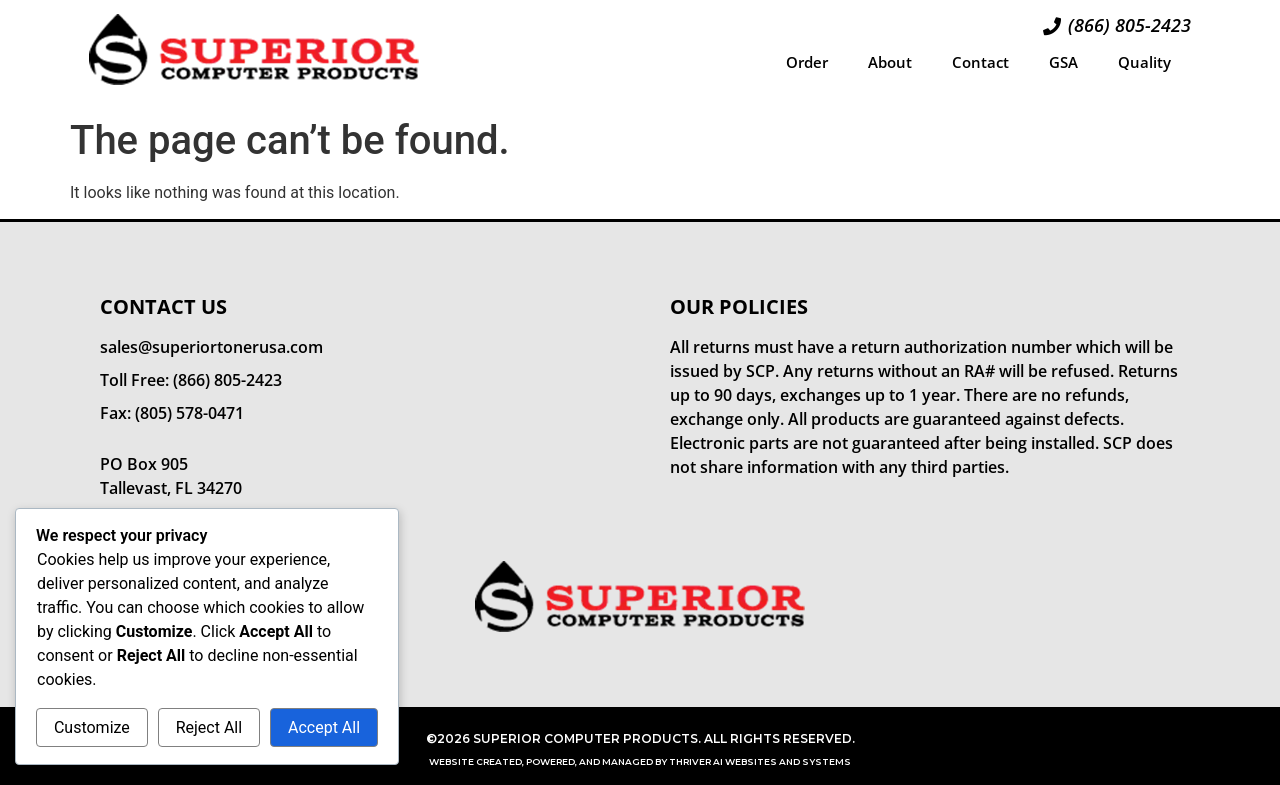 The height and width of the screenshot is (785, 1280). I want to click on GSA, so click(1063, 62).